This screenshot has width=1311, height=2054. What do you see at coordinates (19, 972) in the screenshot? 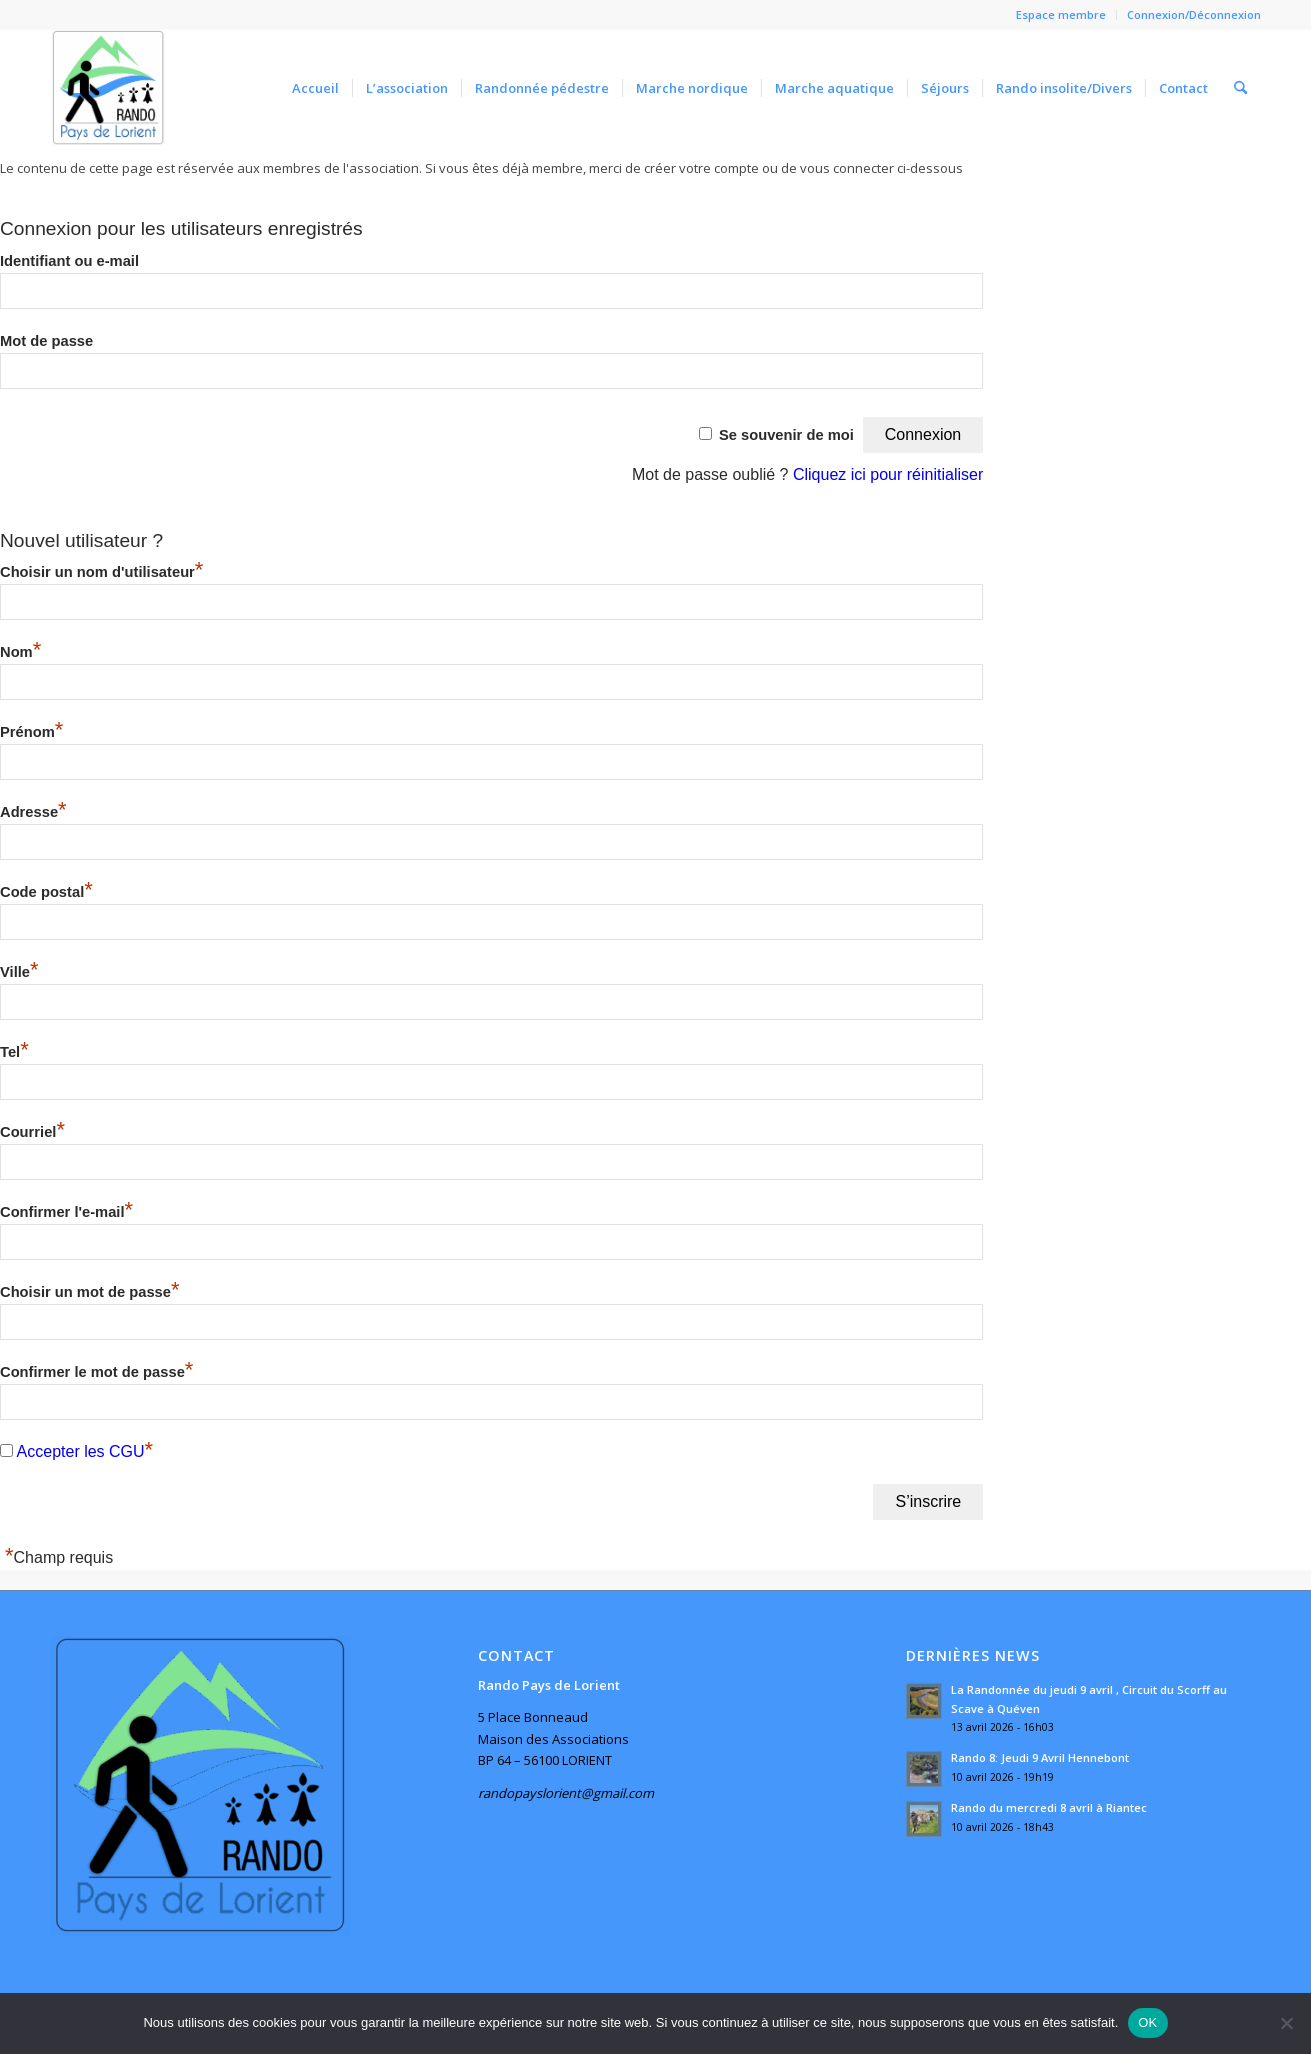
I see `Ville` at bounding box center [19, 972].